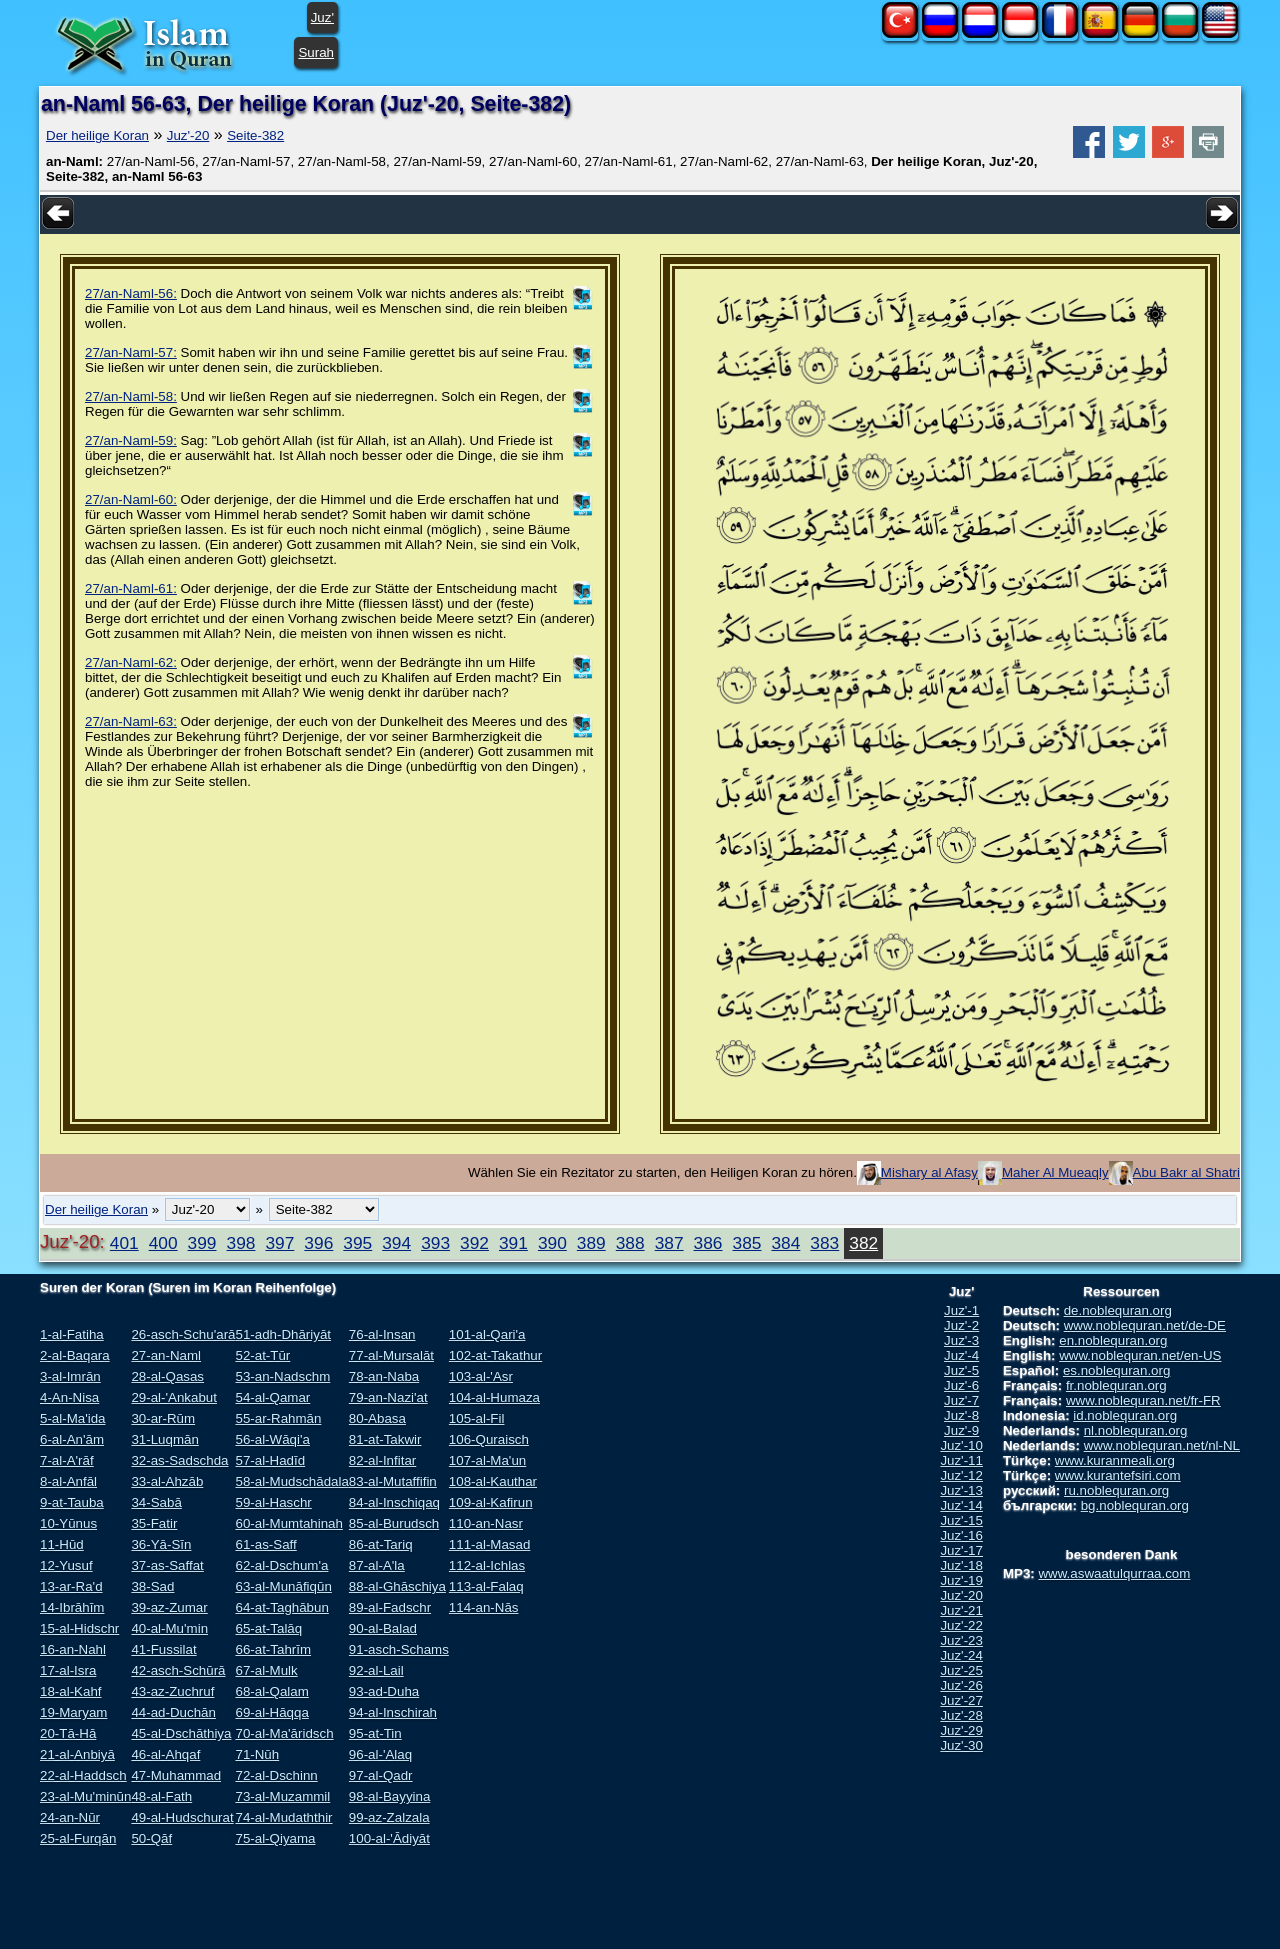 Image resolution: width=1280 pixels, height=1949 pixels. Describe the element at coordinates (68, 1481) in the screenshot. I see `8-al-Anfāl` at that location.